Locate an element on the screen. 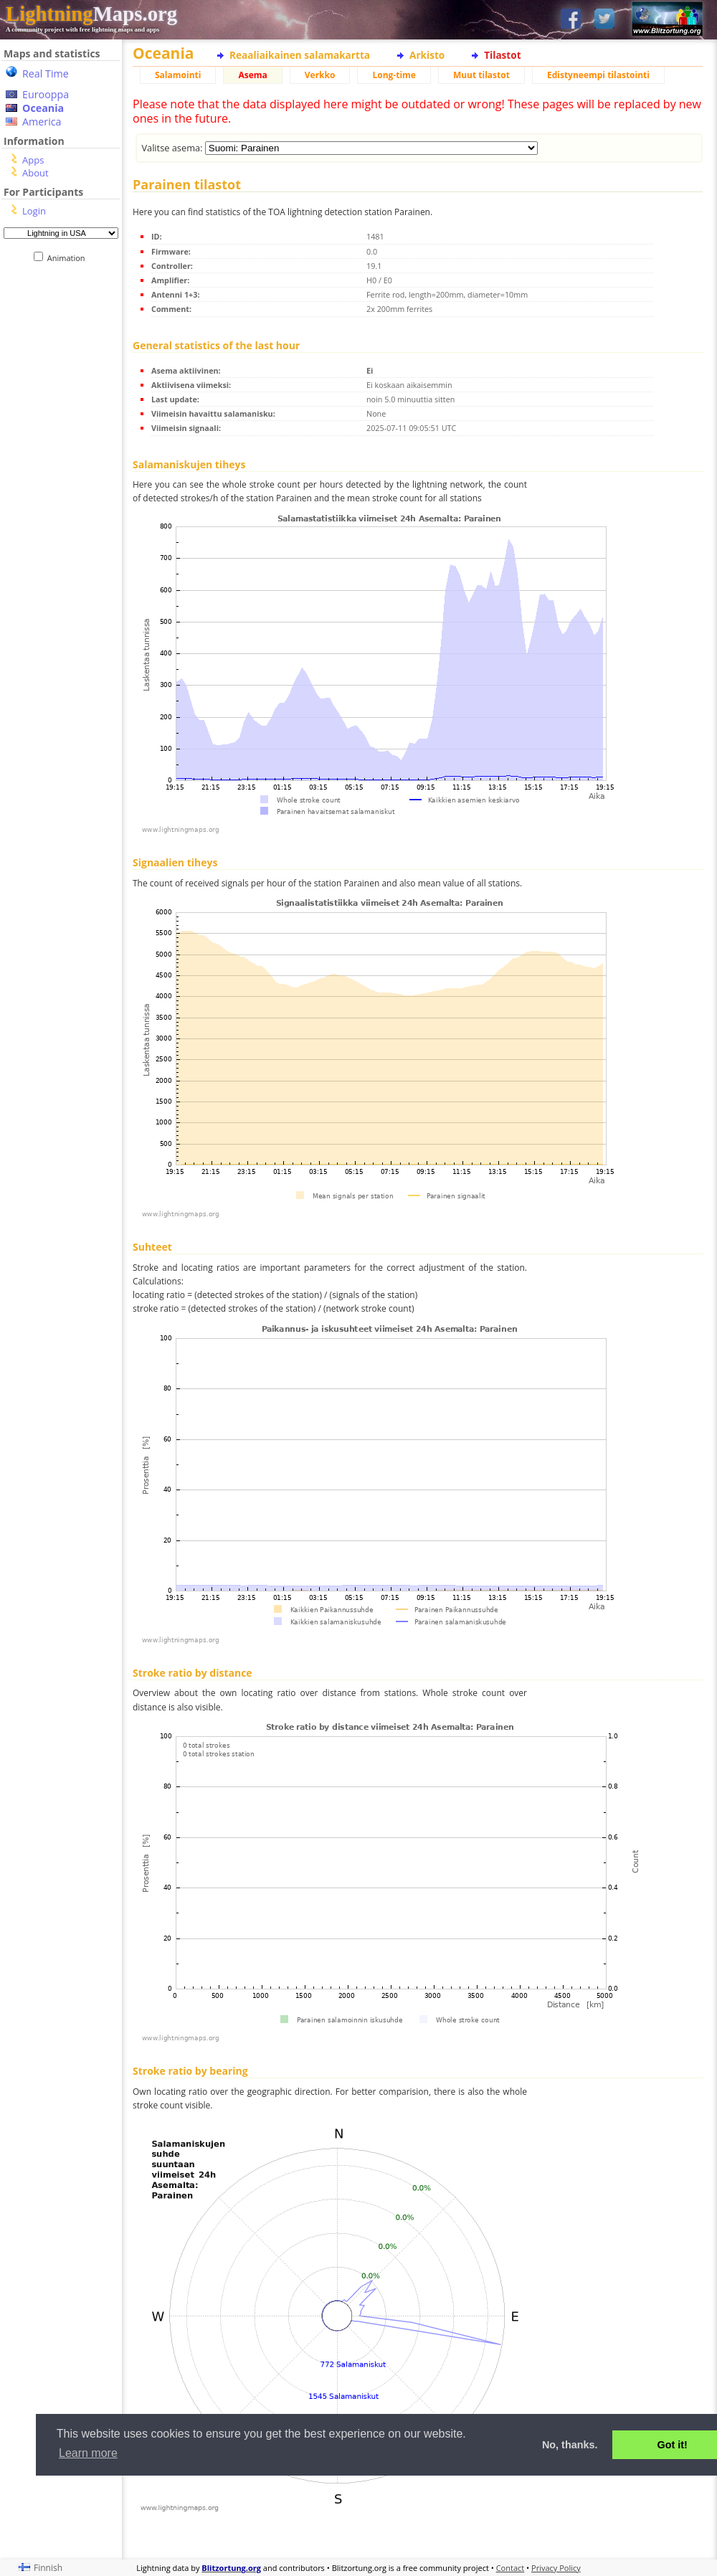  Long-time is located at coordinates (393, 75).